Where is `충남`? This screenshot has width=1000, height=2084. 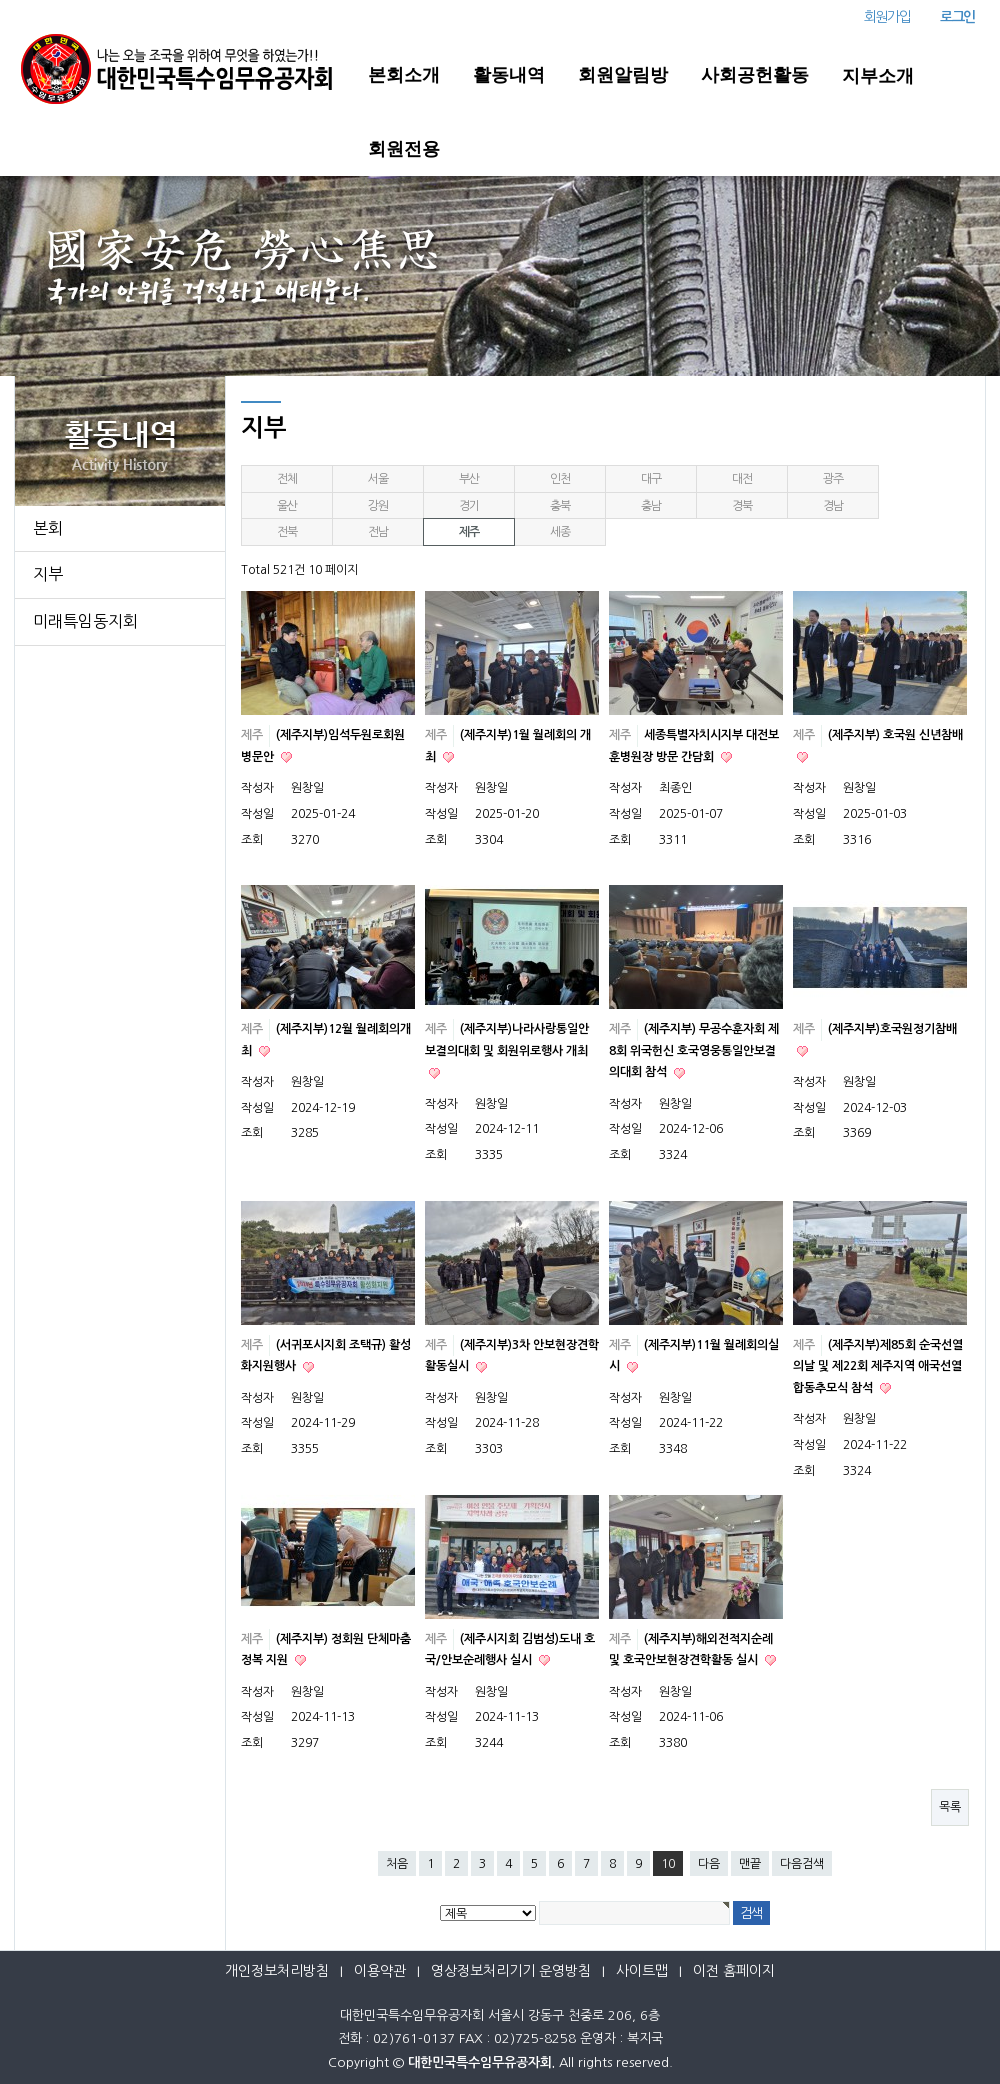 충남 is located at coordinates (651, 506).